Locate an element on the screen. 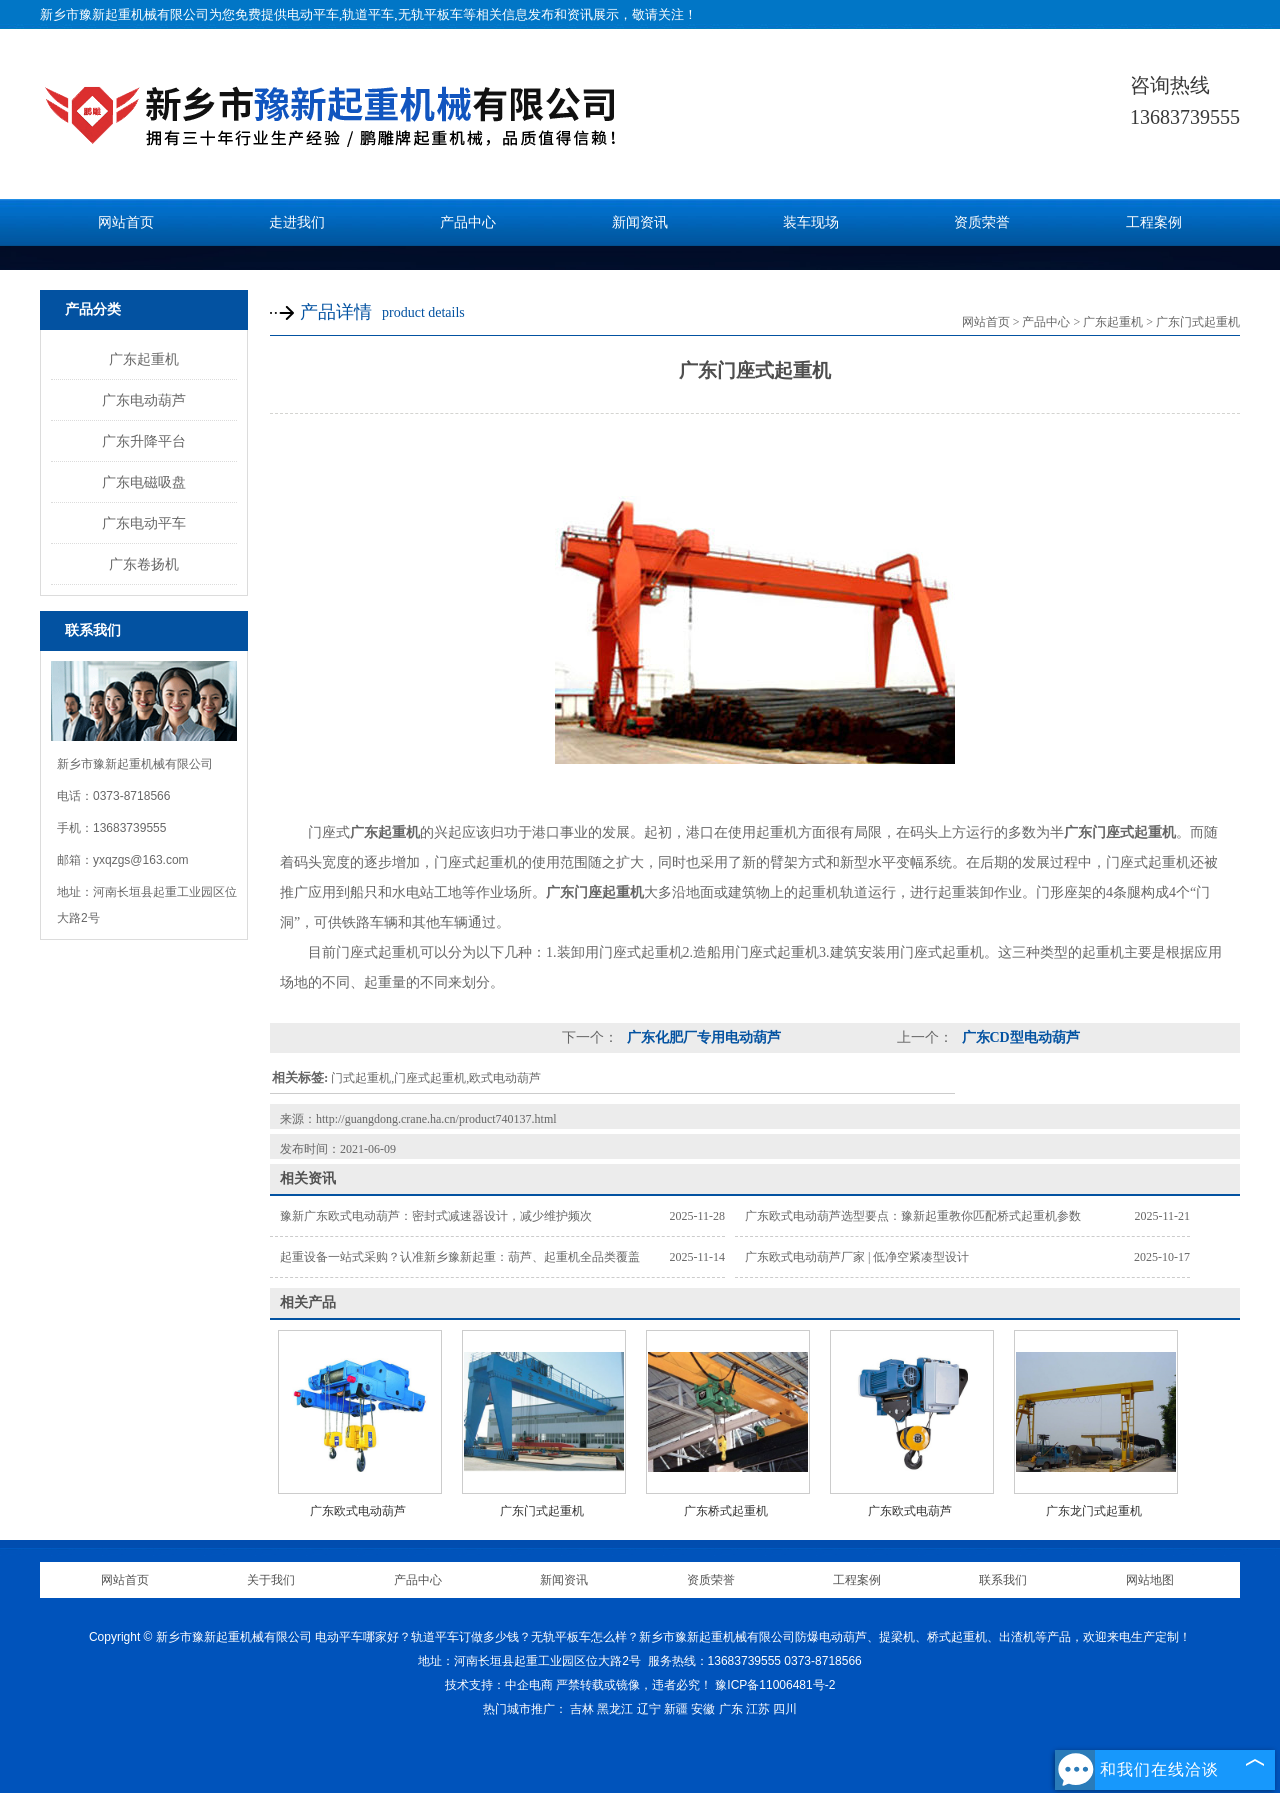 This screenshot has width=1280, height=1793. 广东欧式电动葫芦厂家 | 低净空紧凑型设计 is located at coordinates (857, 1257).